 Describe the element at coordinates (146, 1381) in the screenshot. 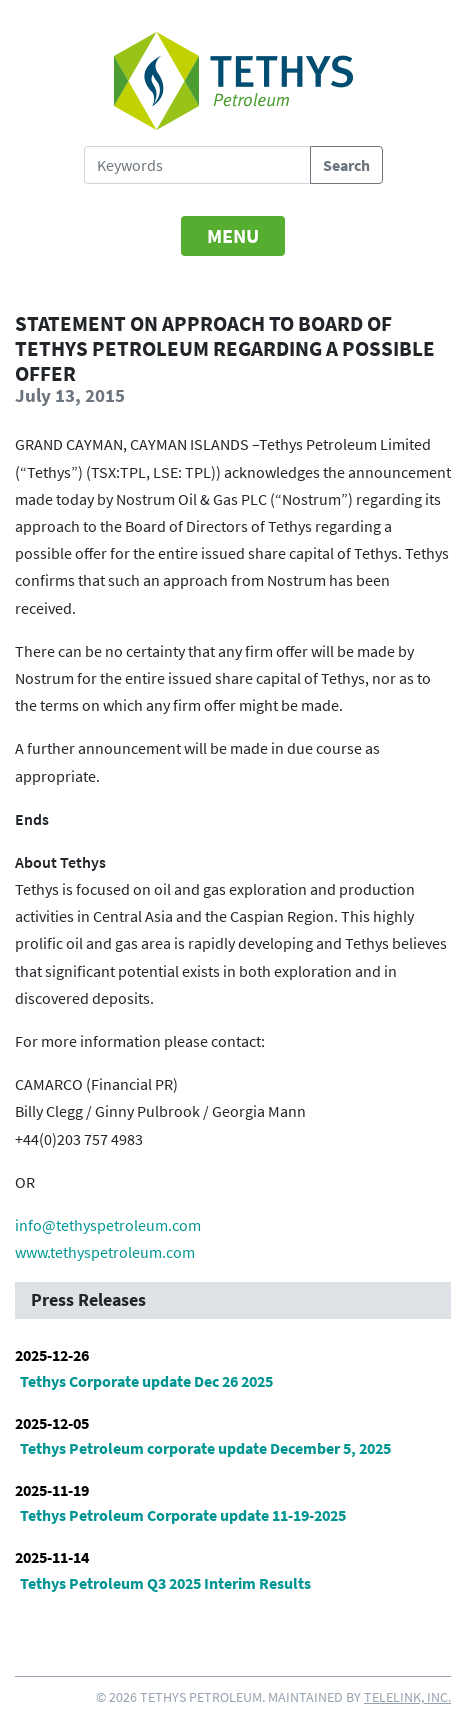

I see `Tethys Corporate update Dec 26 2025` at that location.